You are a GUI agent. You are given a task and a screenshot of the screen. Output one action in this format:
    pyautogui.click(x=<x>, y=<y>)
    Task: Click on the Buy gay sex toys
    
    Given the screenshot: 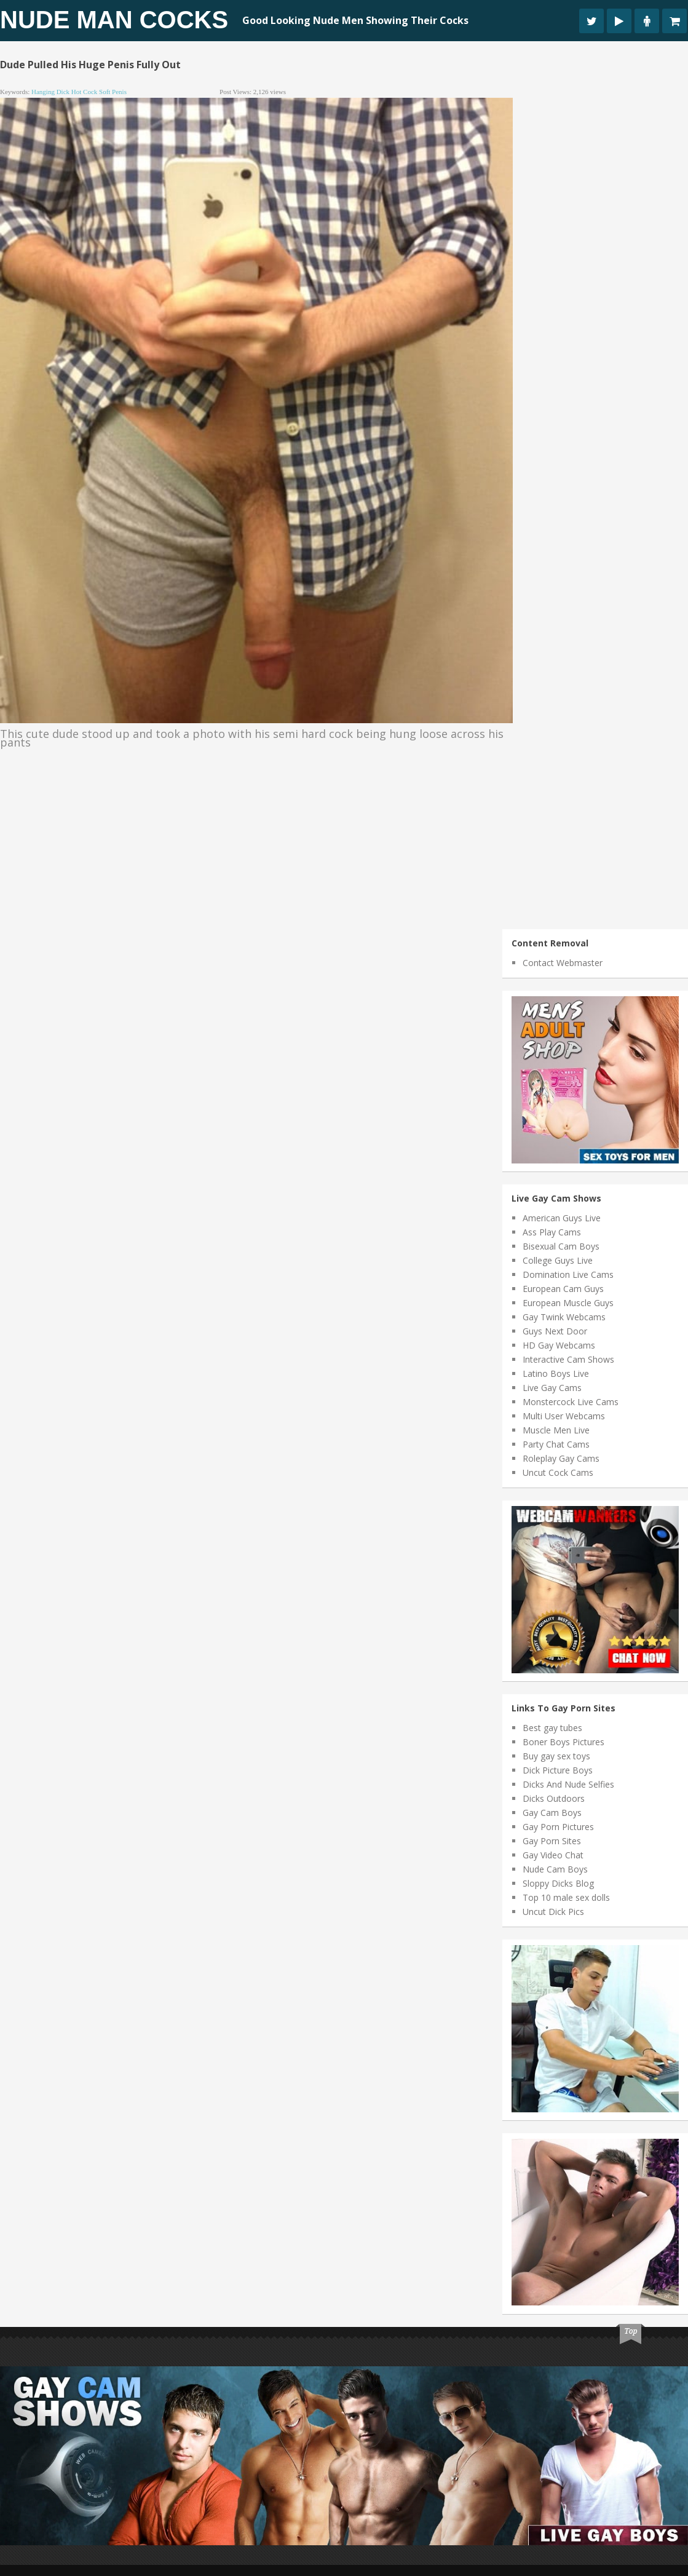 What is the action you would take?
    pyautogui.click(x=556, y=1756)
    